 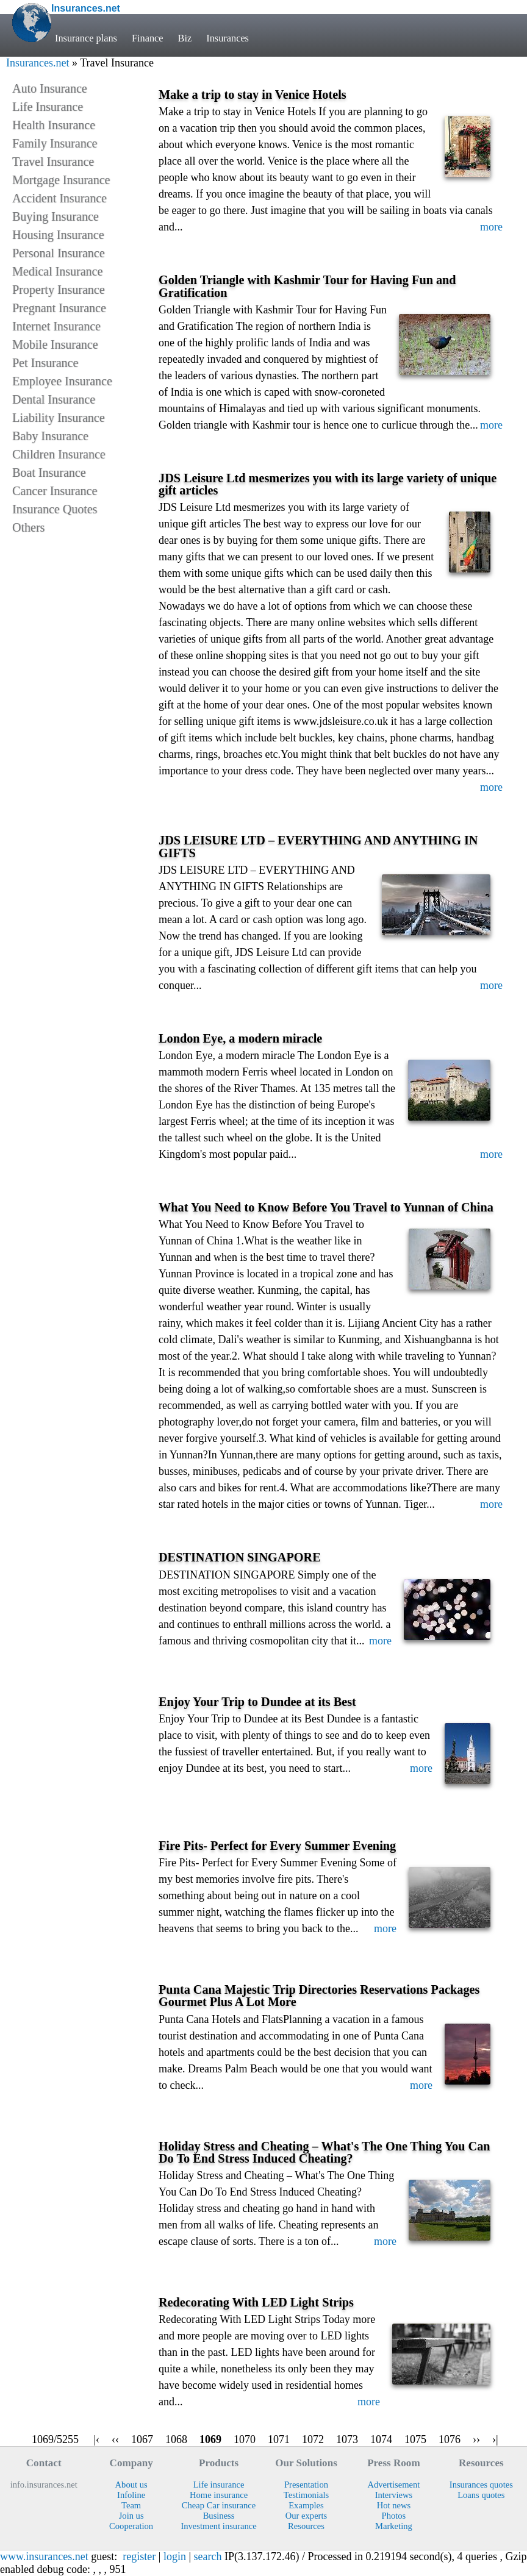 I want to click on Presentation, so click(x=306, y=2484).